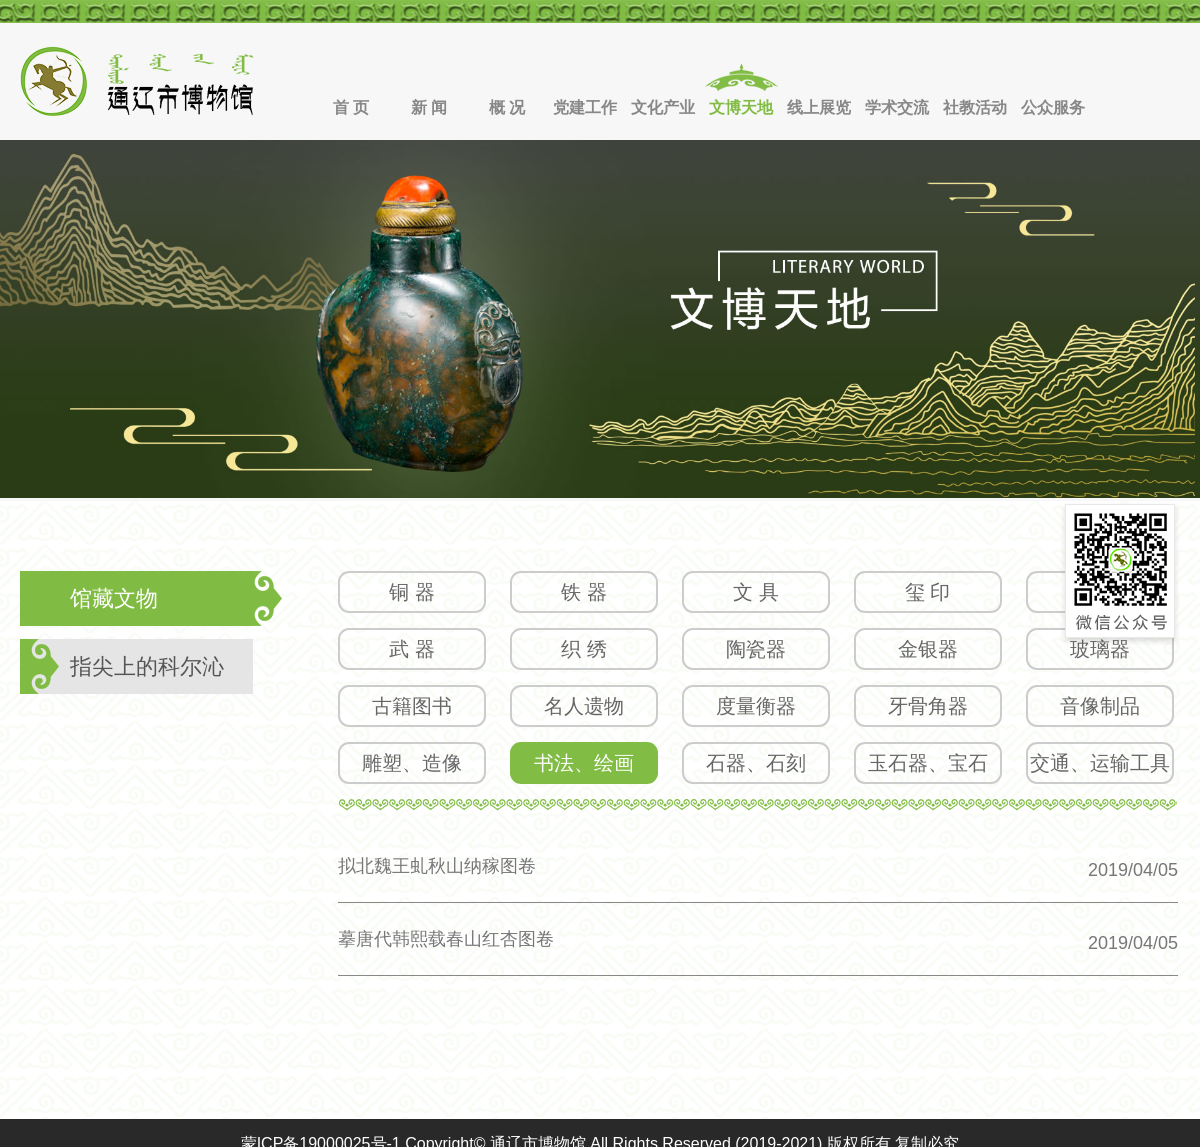  I want to click on 古籍图书, so click(412, 706).